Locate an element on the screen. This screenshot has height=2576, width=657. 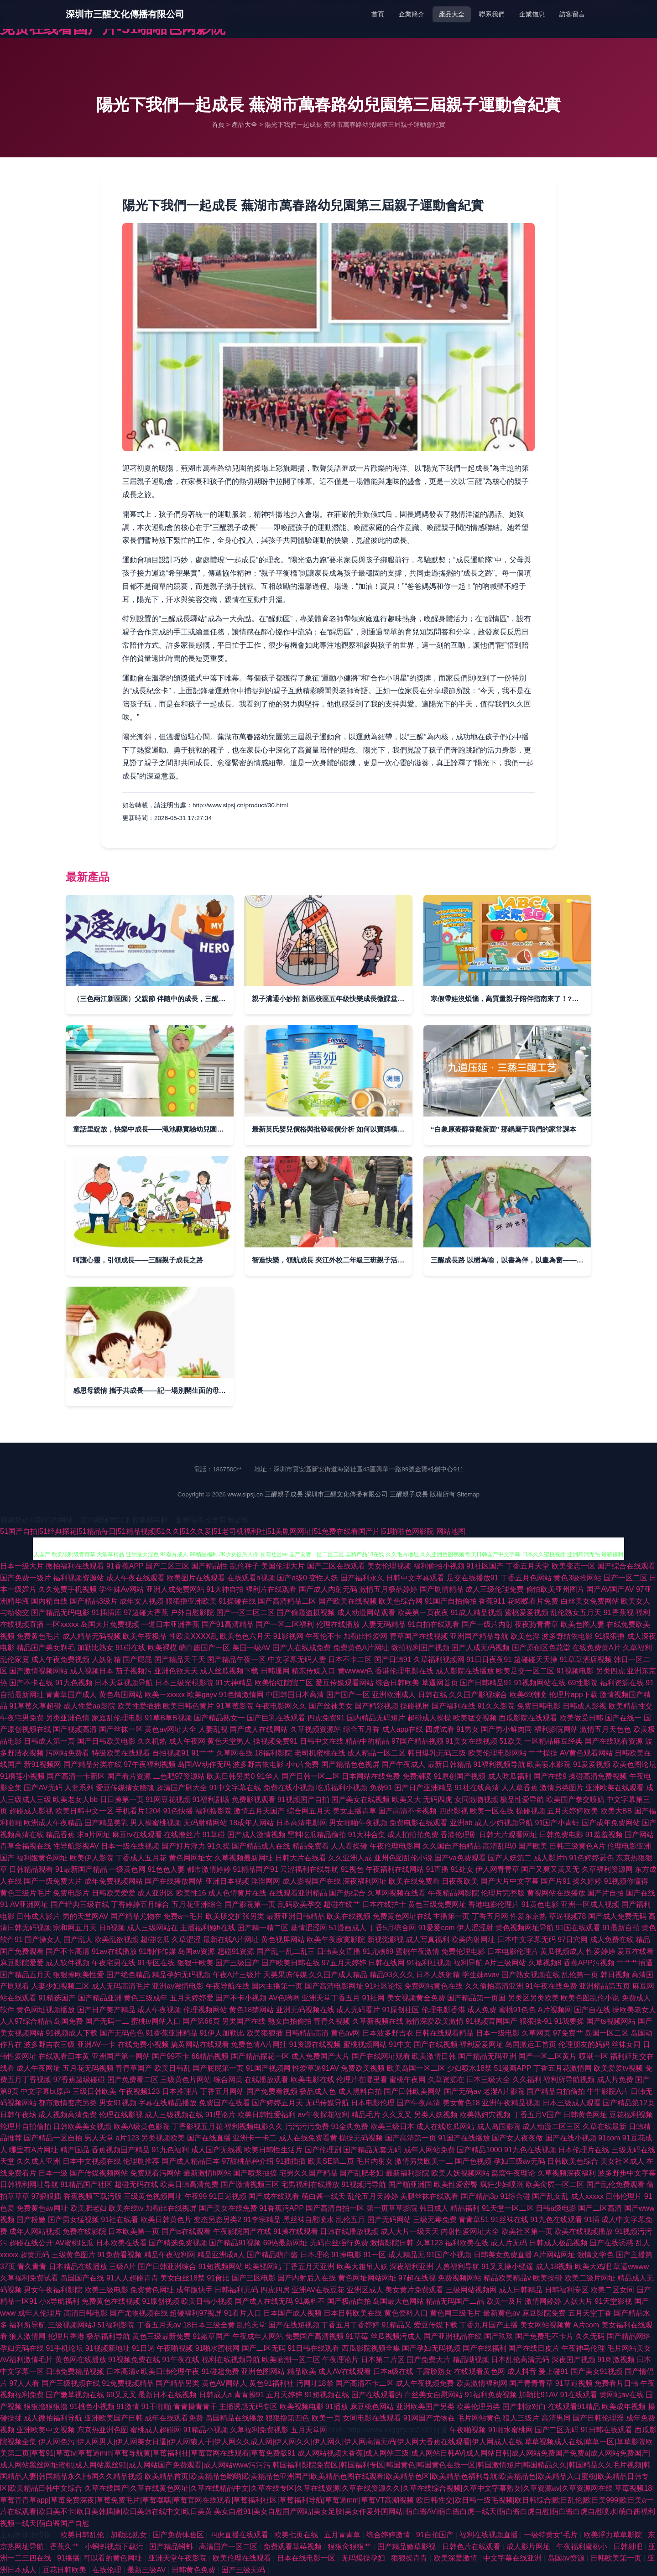
美女白丝18禁 is located at coordinates (182, 2278).